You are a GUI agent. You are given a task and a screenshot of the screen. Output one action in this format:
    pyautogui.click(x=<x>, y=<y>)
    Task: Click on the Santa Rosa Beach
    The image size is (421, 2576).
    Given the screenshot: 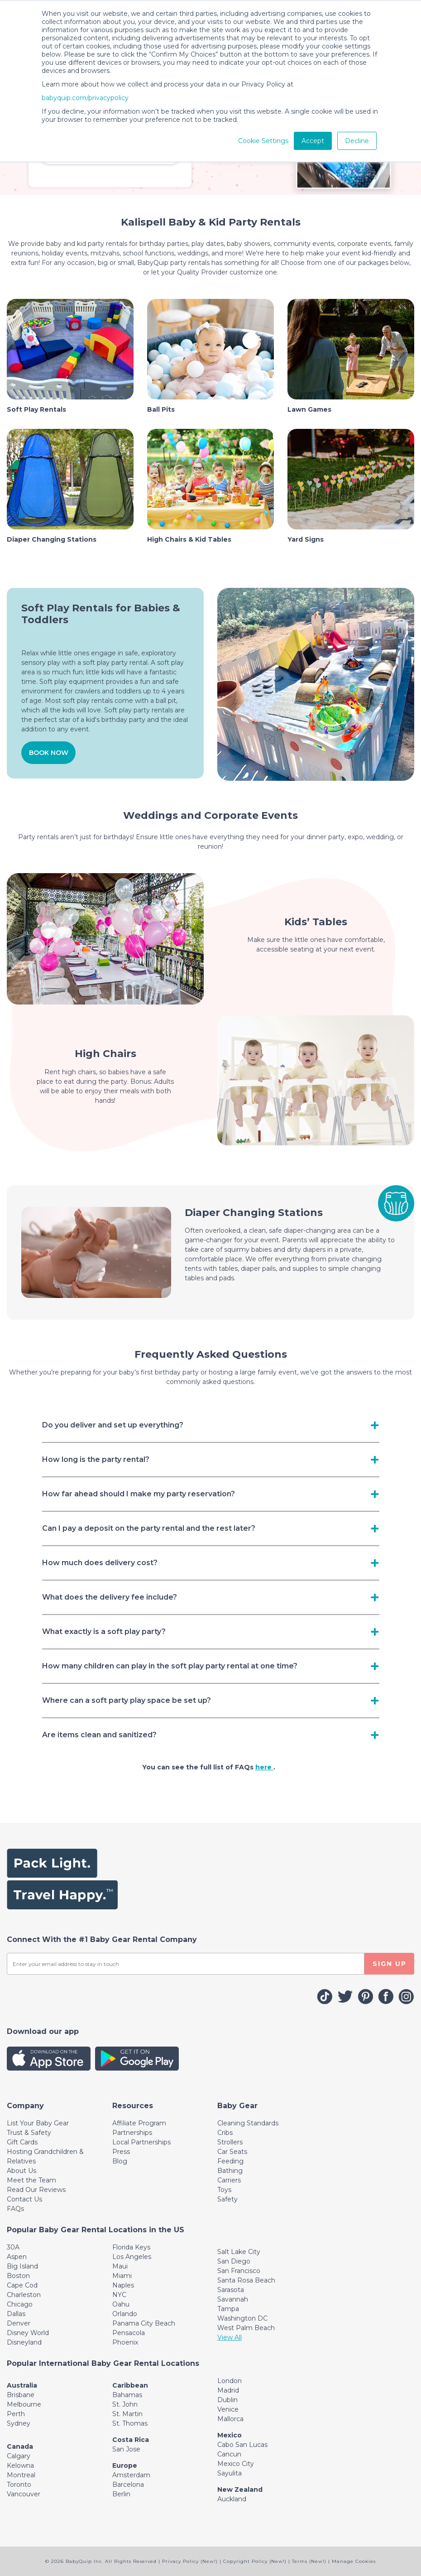 What is the action you would take?
    pyautogui.click(x=246, y=2280)
    